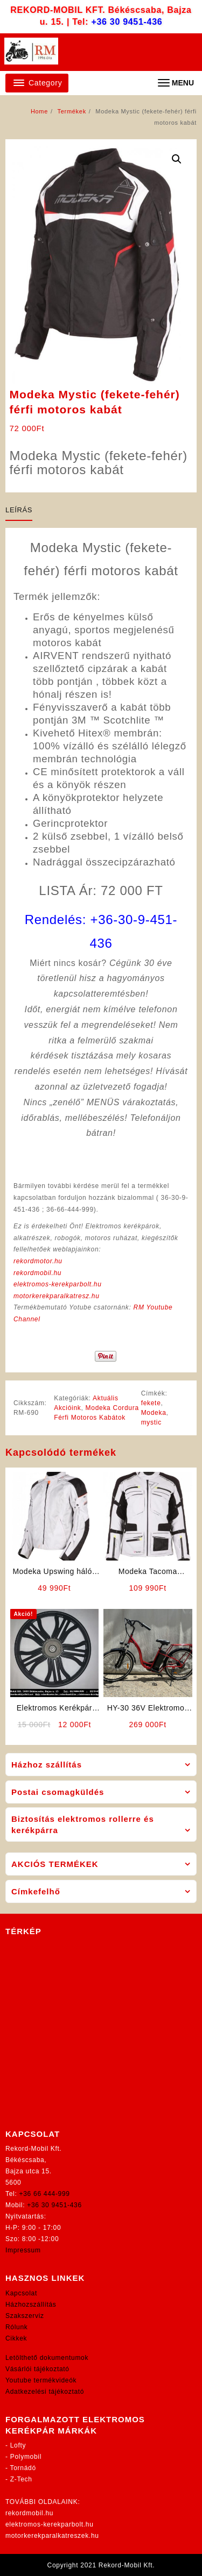 Image resolution: width=202 pixels, height=2576 pixels. I want to click on Kapcsolat, so click(21, 2293).